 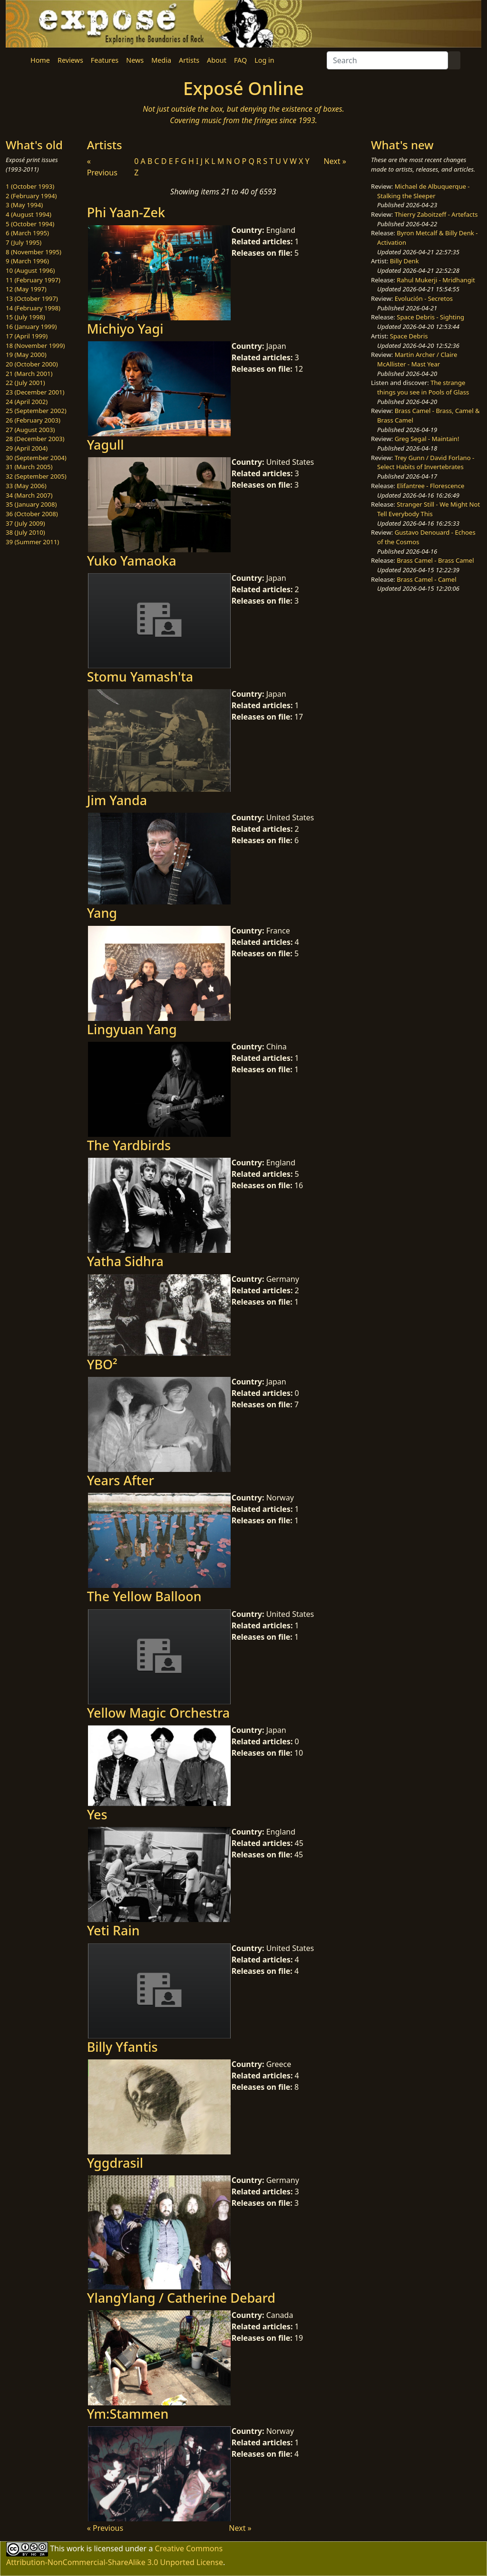 What do you see at coordinates (161, 60) in the screenshot?
I see `Media` at bounding box center [161, 60].